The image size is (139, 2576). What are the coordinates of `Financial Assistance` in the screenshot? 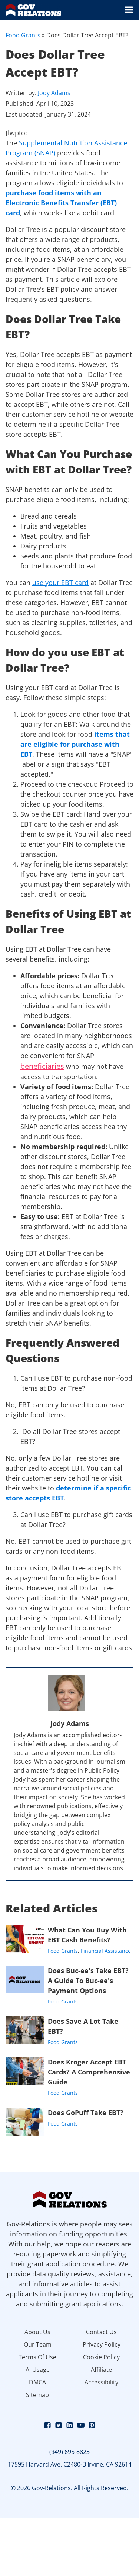 It's located at (106, 1950).